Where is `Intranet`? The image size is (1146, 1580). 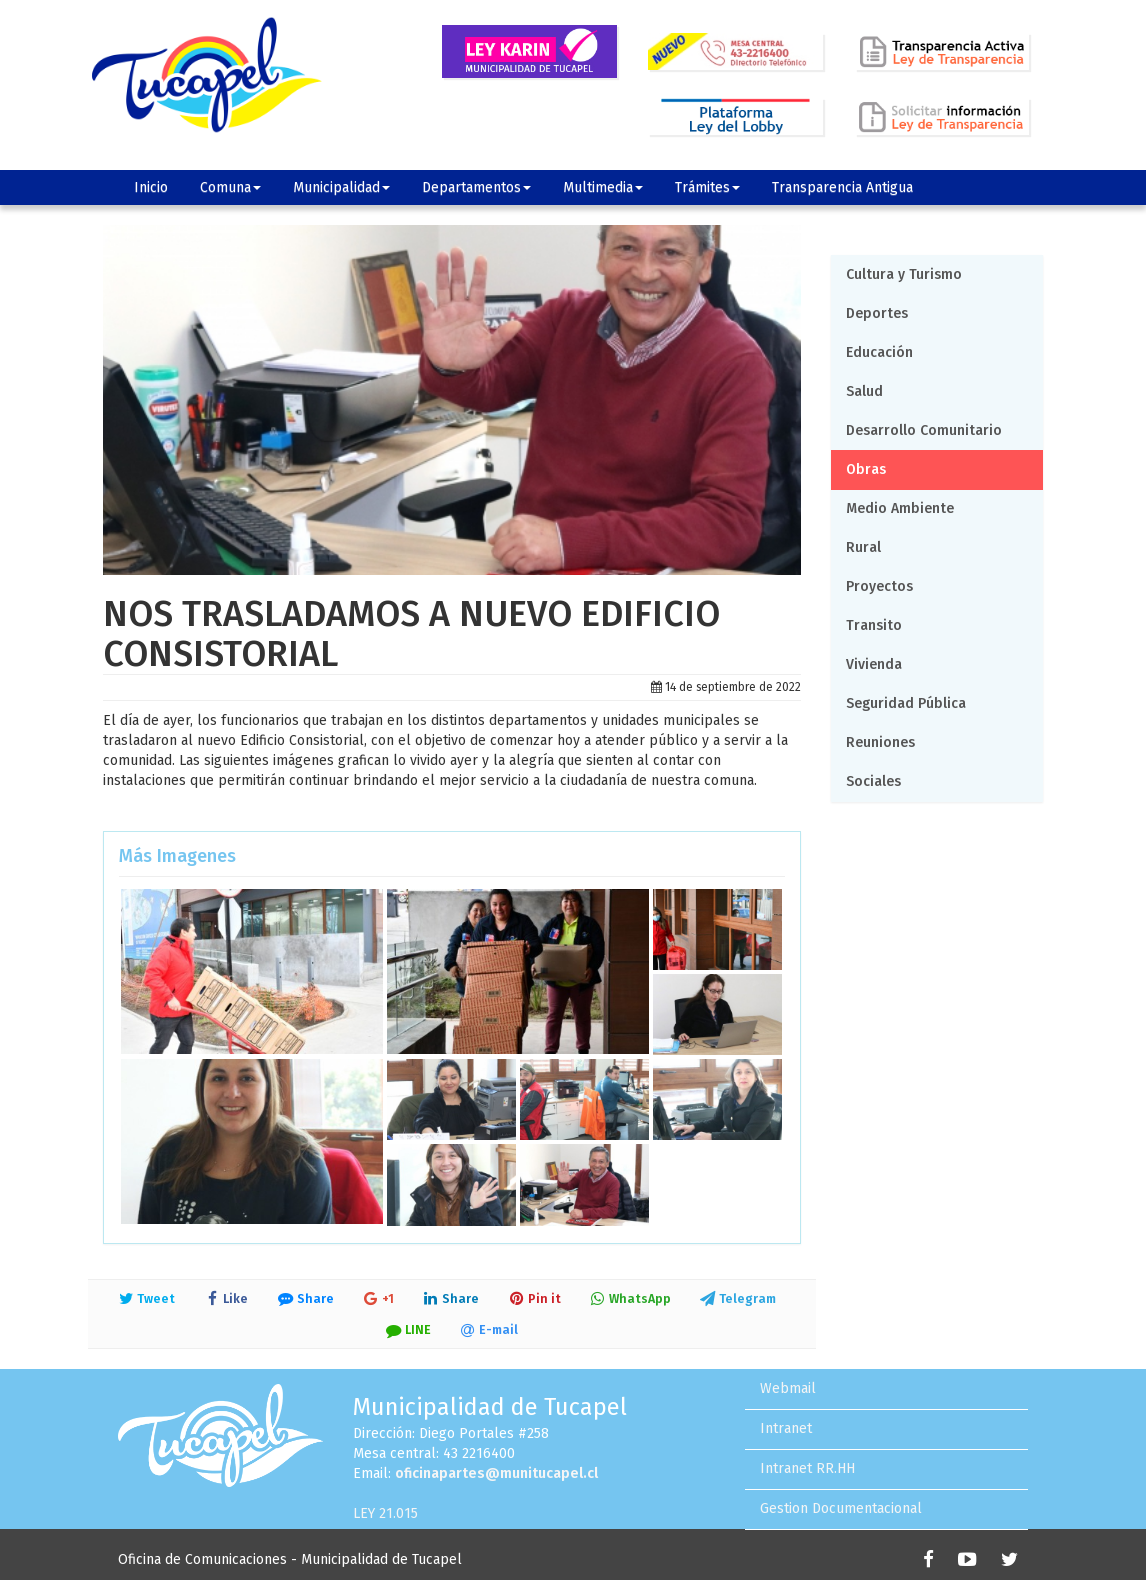 Intranet is located at coordinates (786, 1428).